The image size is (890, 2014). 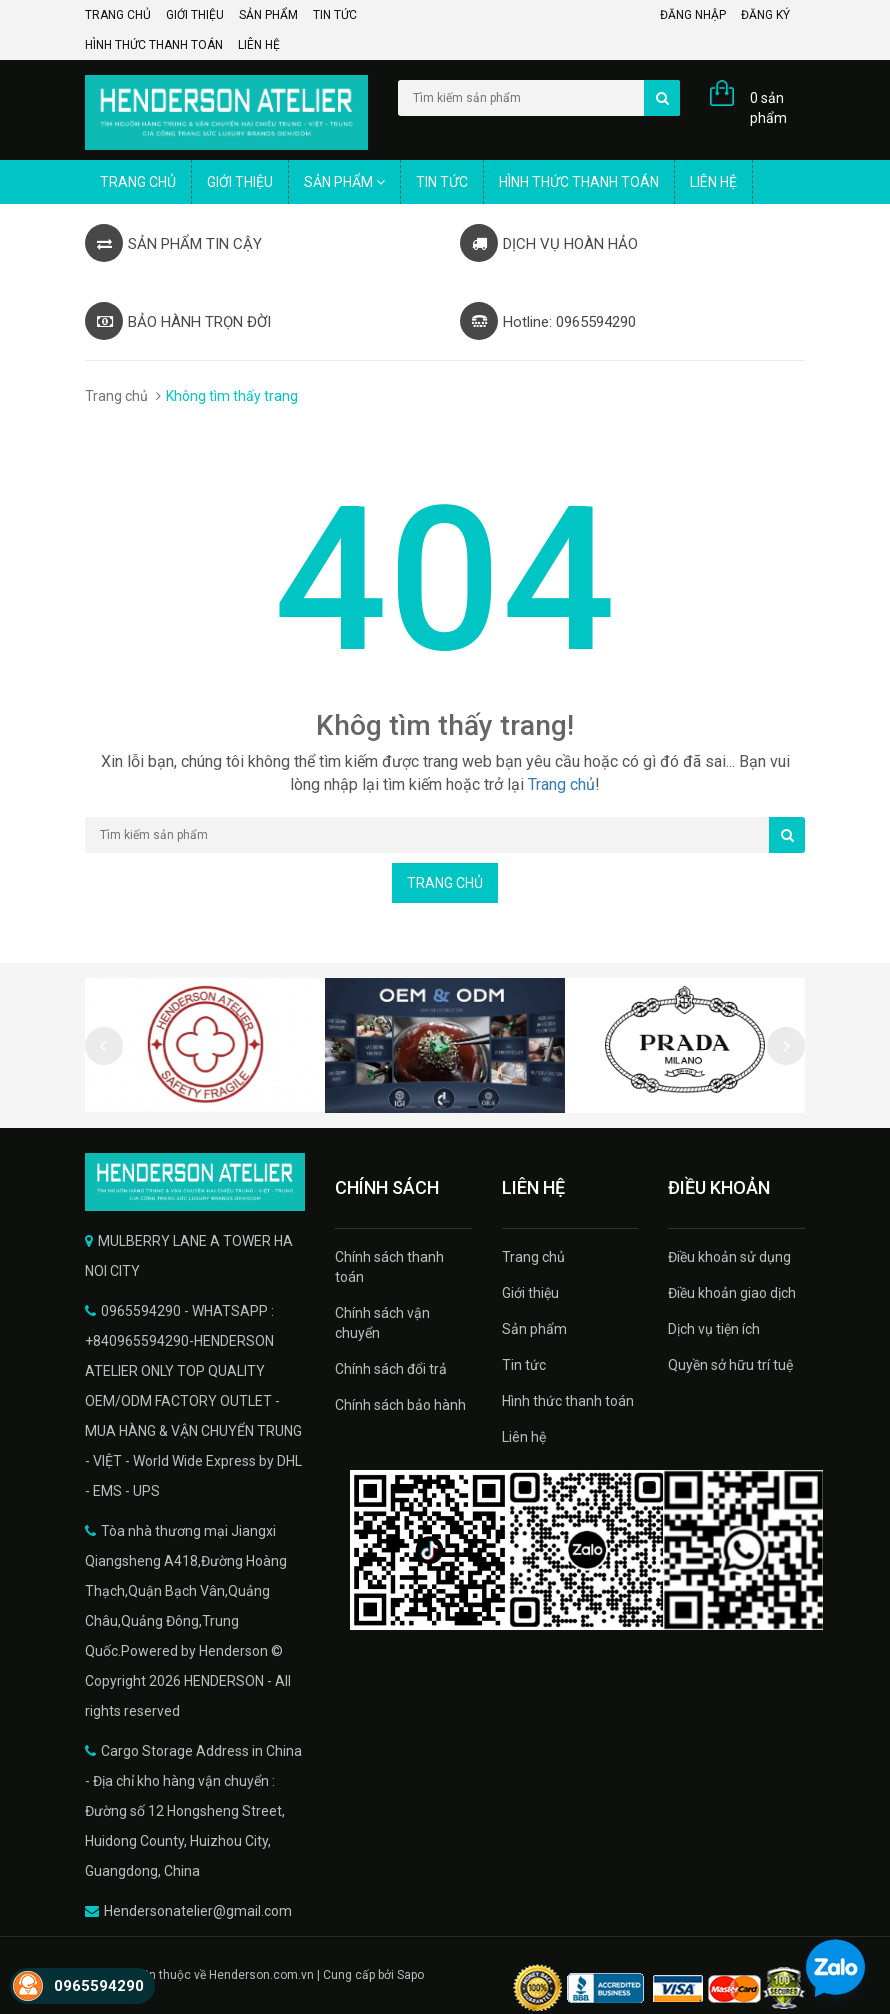 I want to click on Chính sách bảo hành, so click(x=400, y=1405).